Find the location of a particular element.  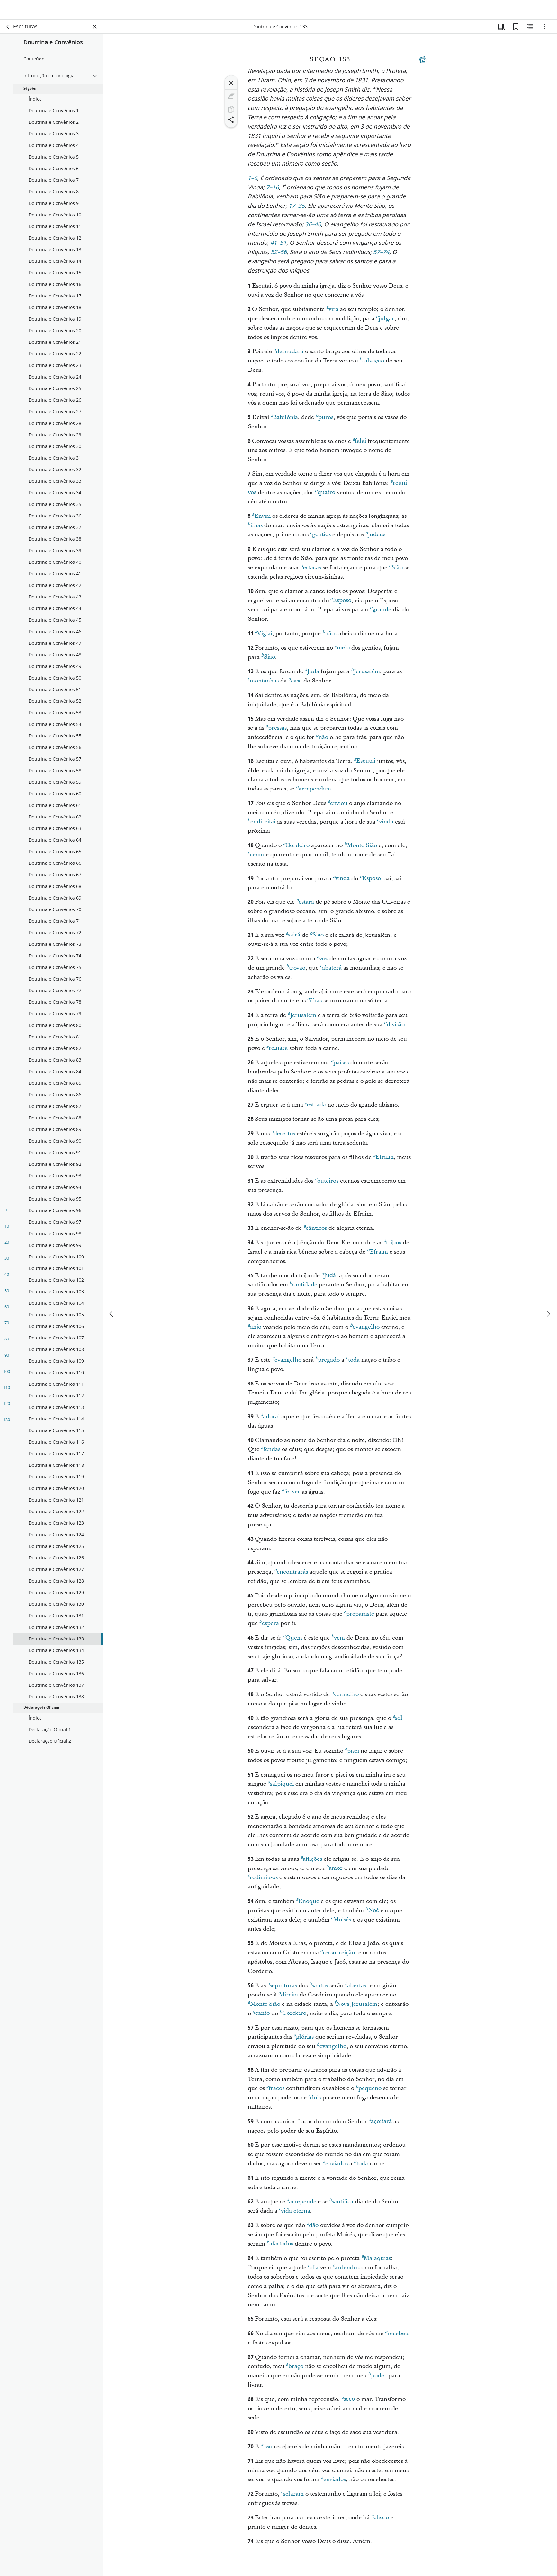

enviou is located at coordinates (337, 806).